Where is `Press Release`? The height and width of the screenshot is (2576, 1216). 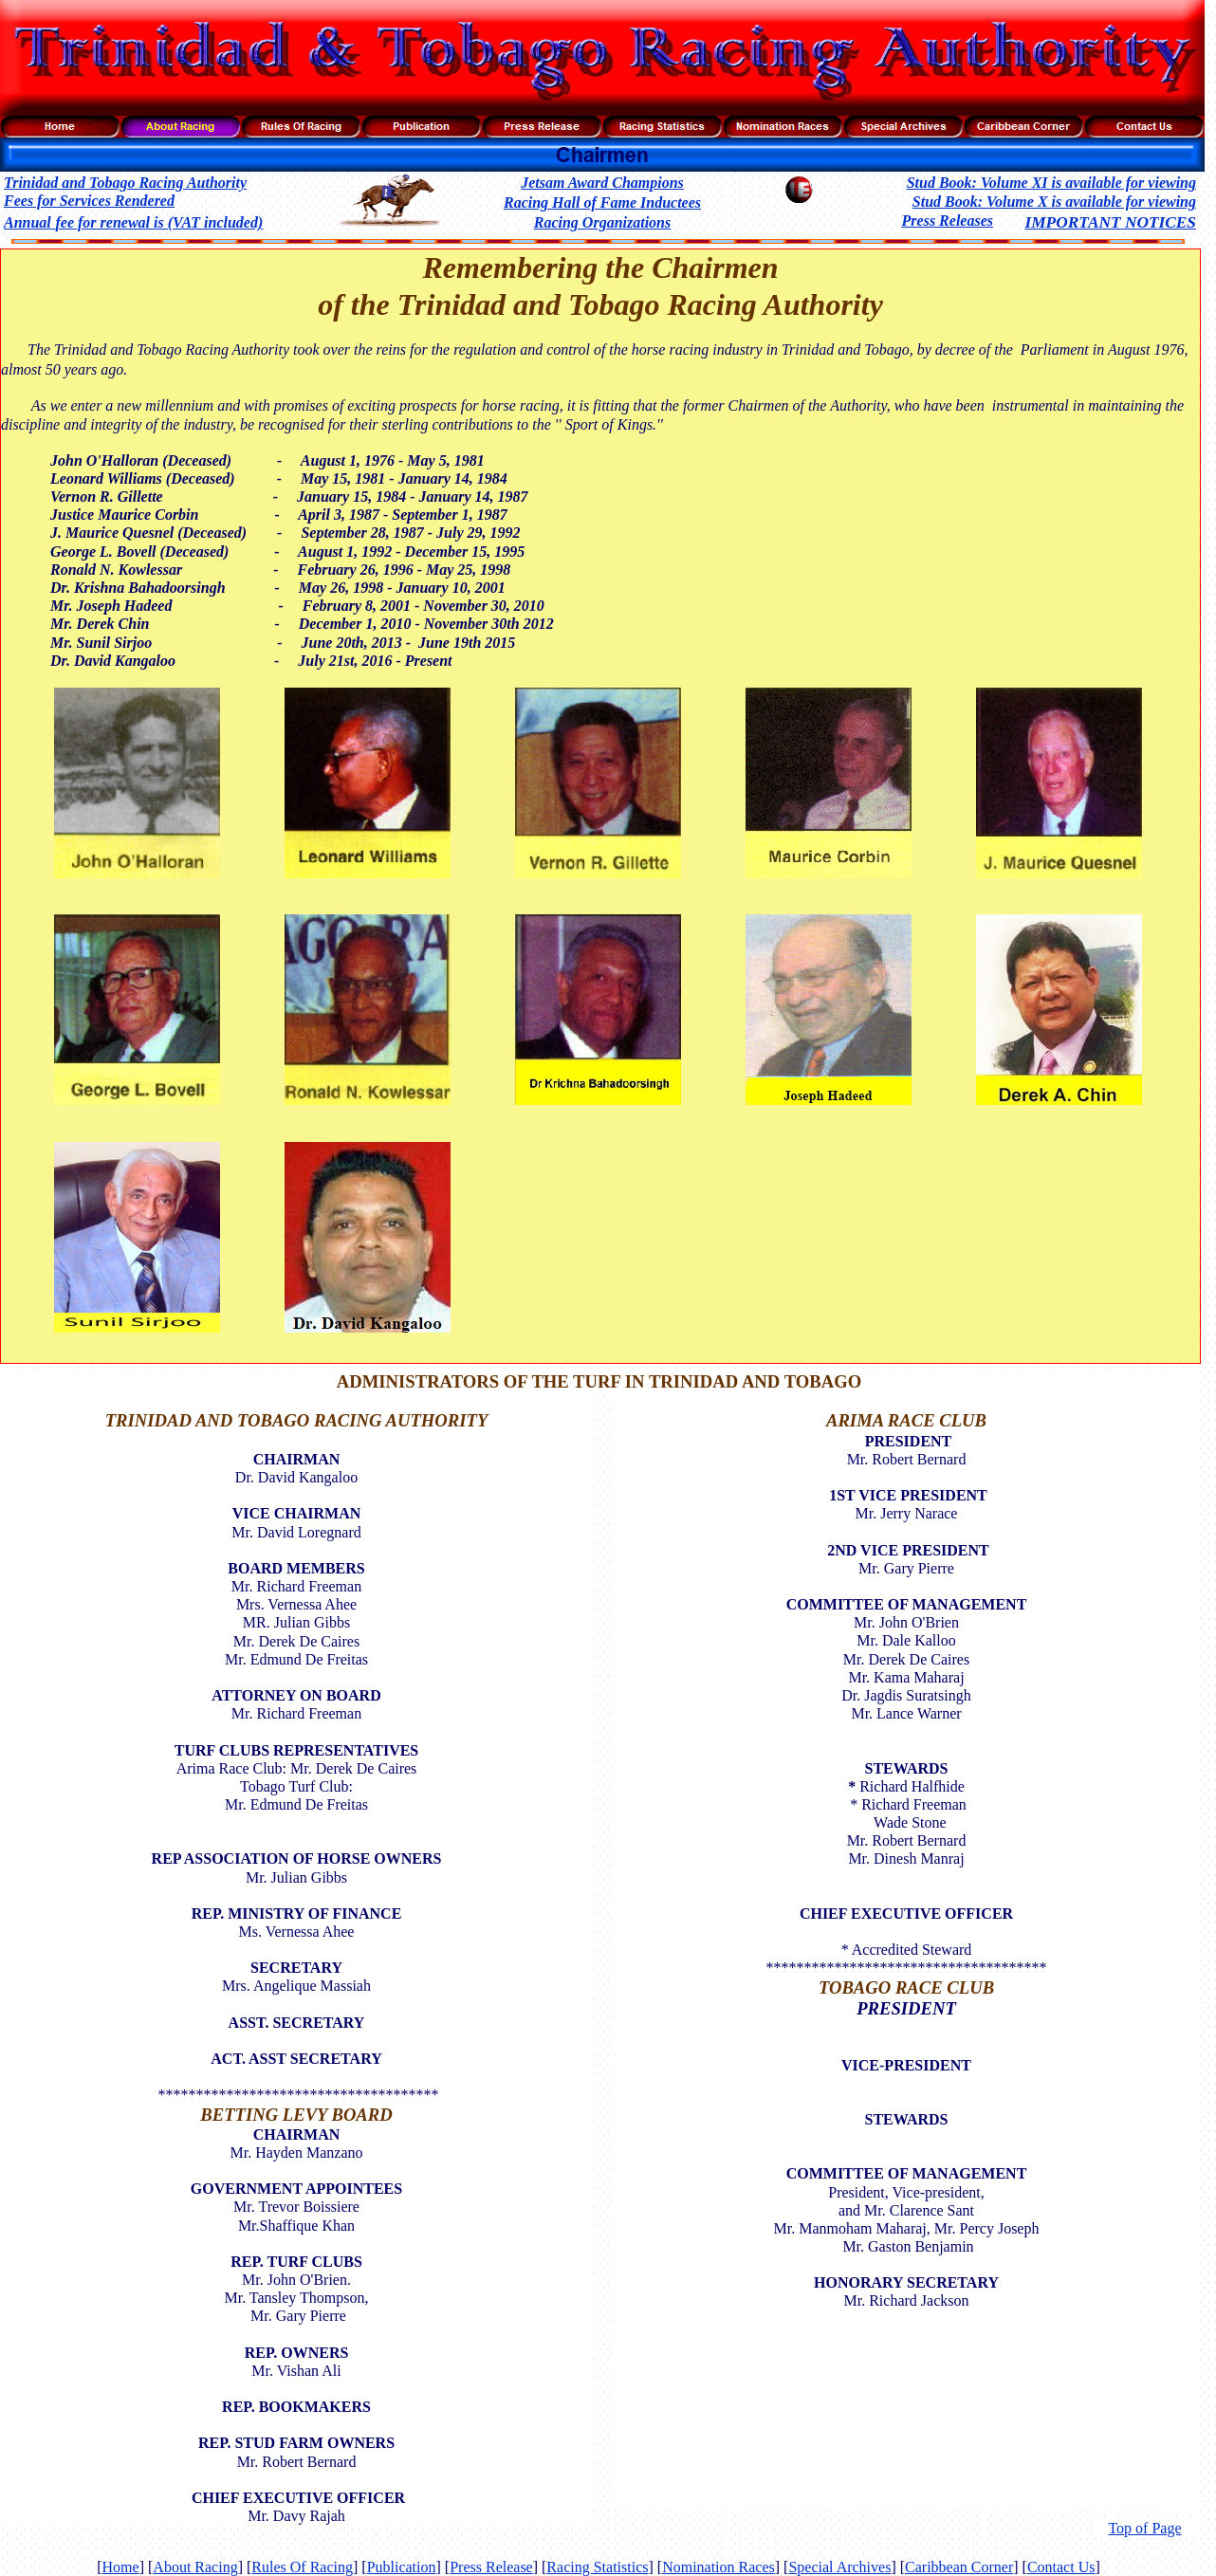
Press Release is located at coordinates (491, 2567).